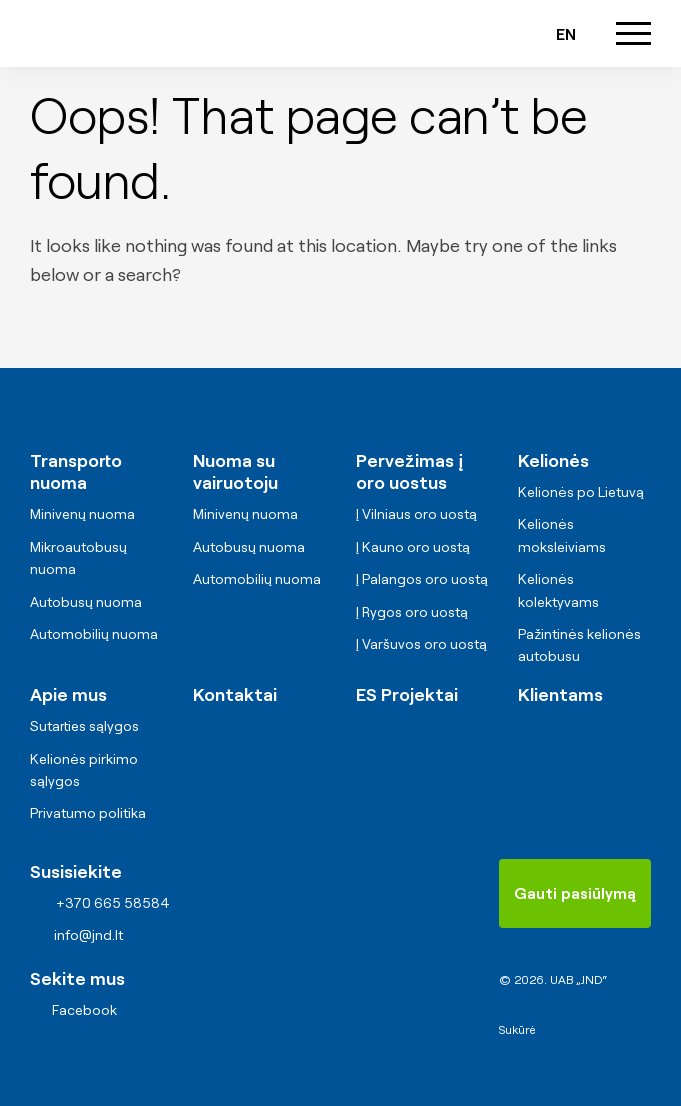  I want to click on Į Kauno oro uostą, so click(413, 546).